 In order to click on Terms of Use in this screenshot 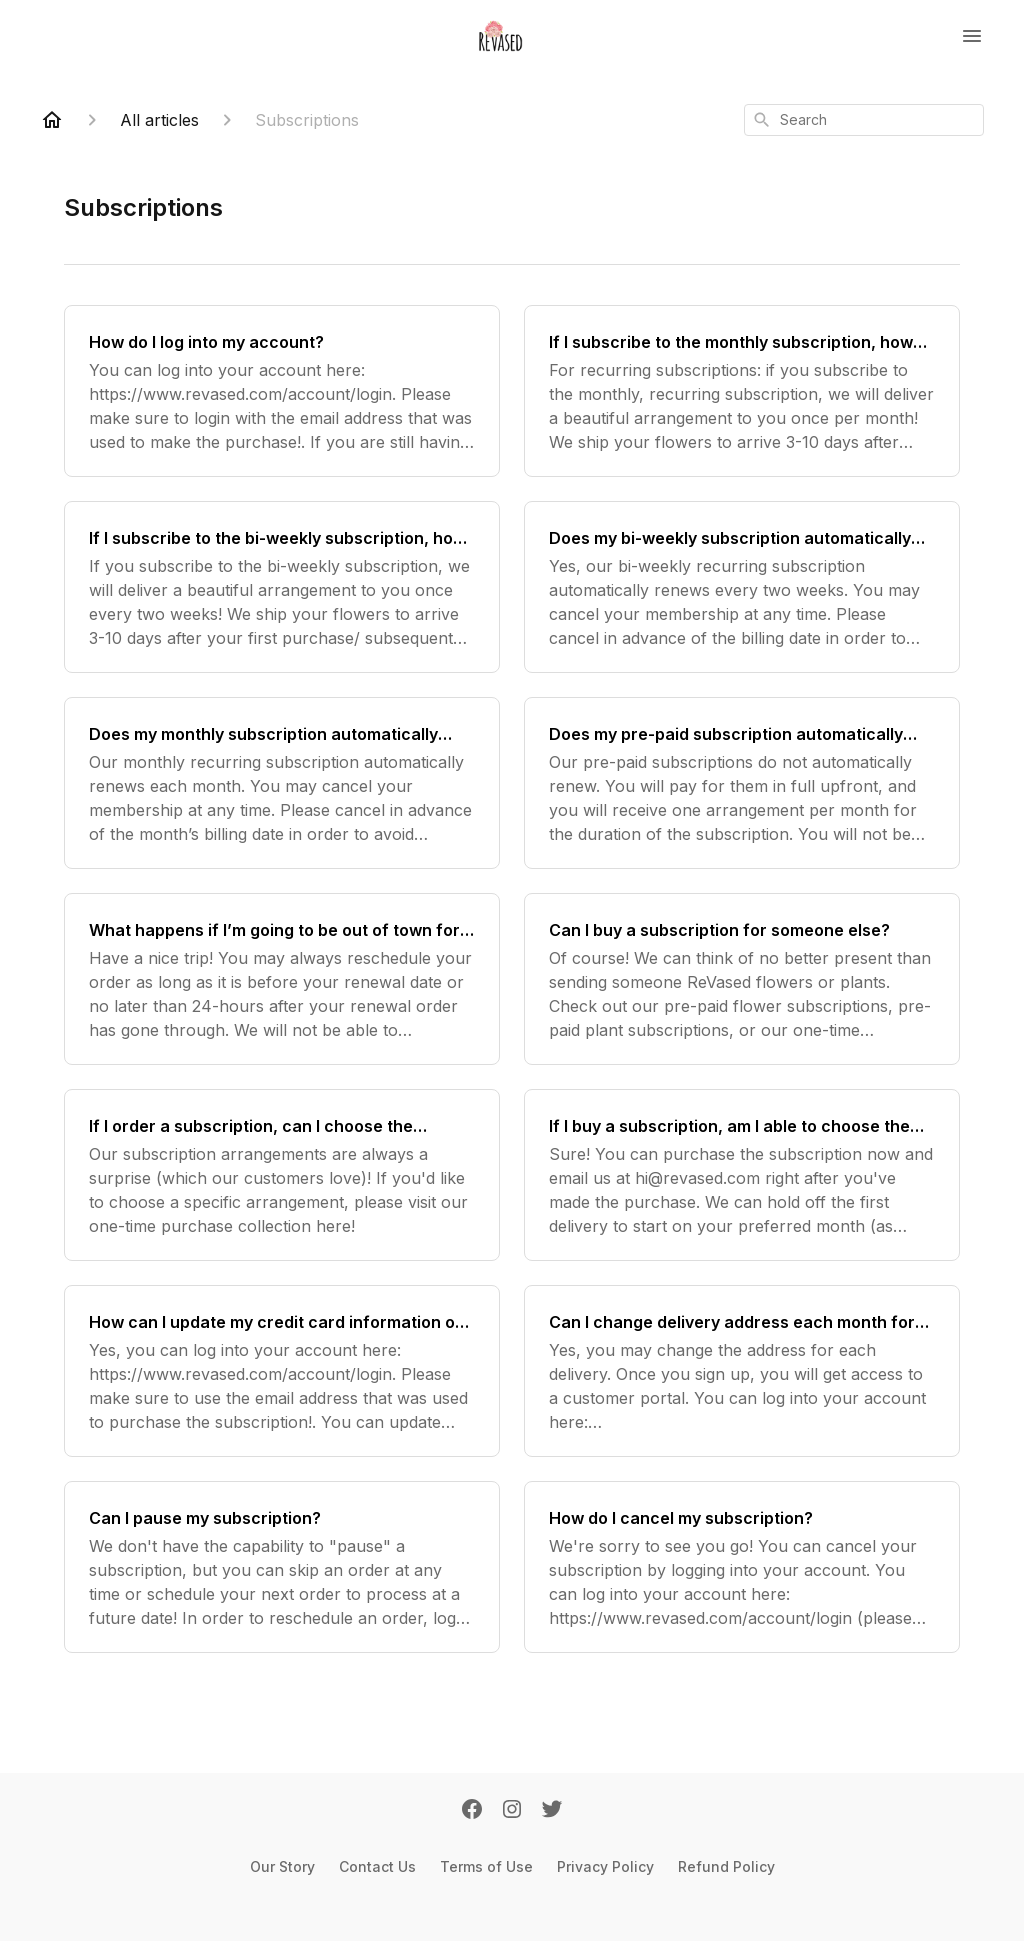, I will do `click(486, 1866)`.